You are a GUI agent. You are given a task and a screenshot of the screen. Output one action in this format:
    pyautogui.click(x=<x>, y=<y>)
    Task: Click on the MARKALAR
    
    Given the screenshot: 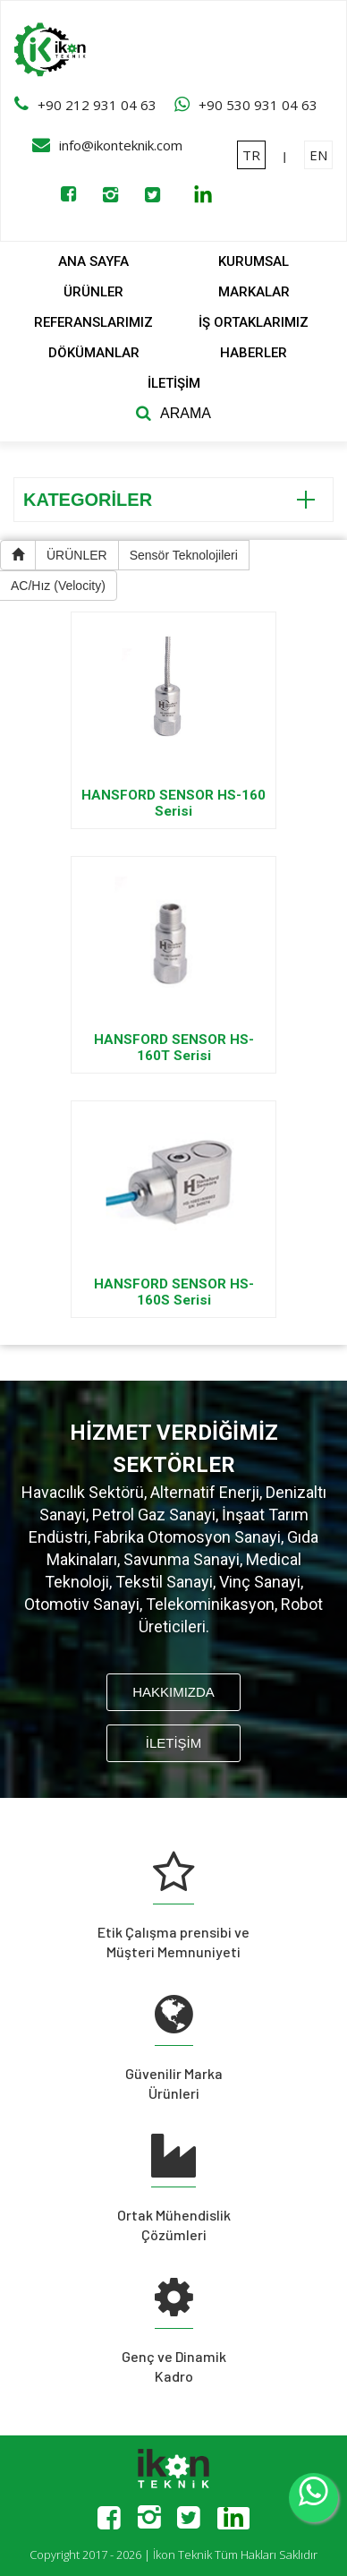 What is the action you would take?
    pyautogui.click(x=254, y=292)
    